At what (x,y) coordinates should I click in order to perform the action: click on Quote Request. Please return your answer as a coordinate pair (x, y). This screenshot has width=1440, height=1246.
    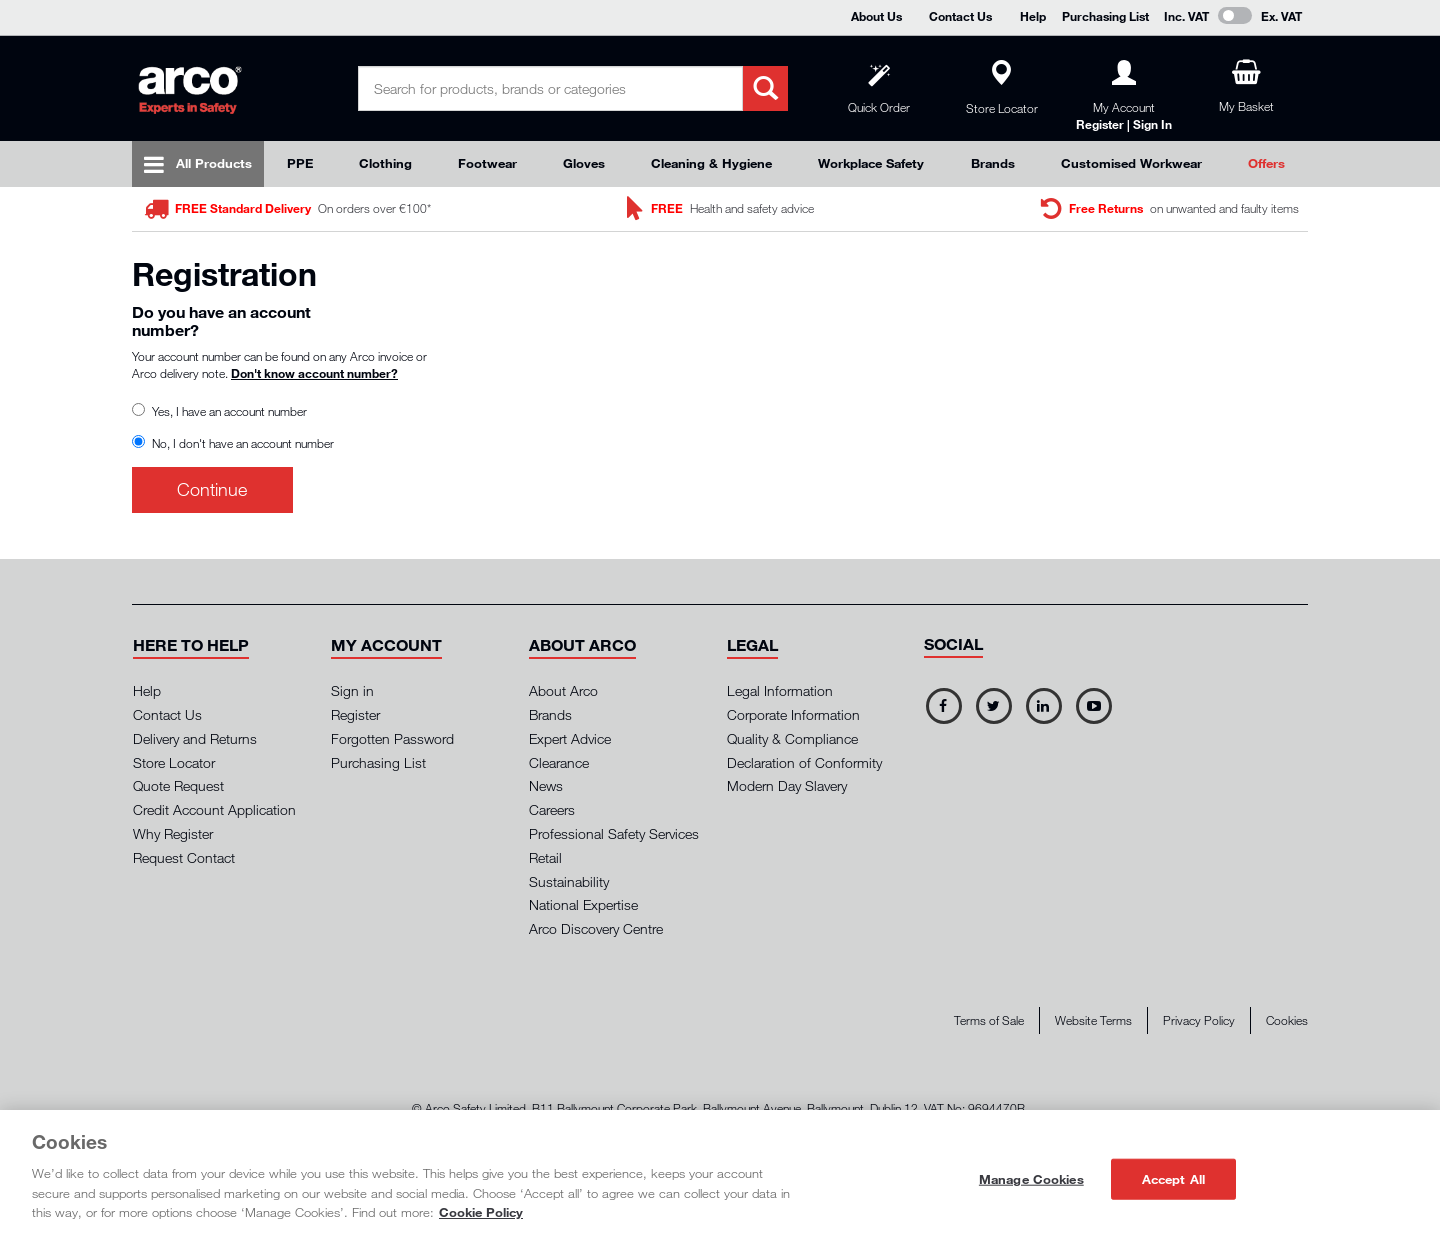
    Looking at the image, I should click on (178, 785).